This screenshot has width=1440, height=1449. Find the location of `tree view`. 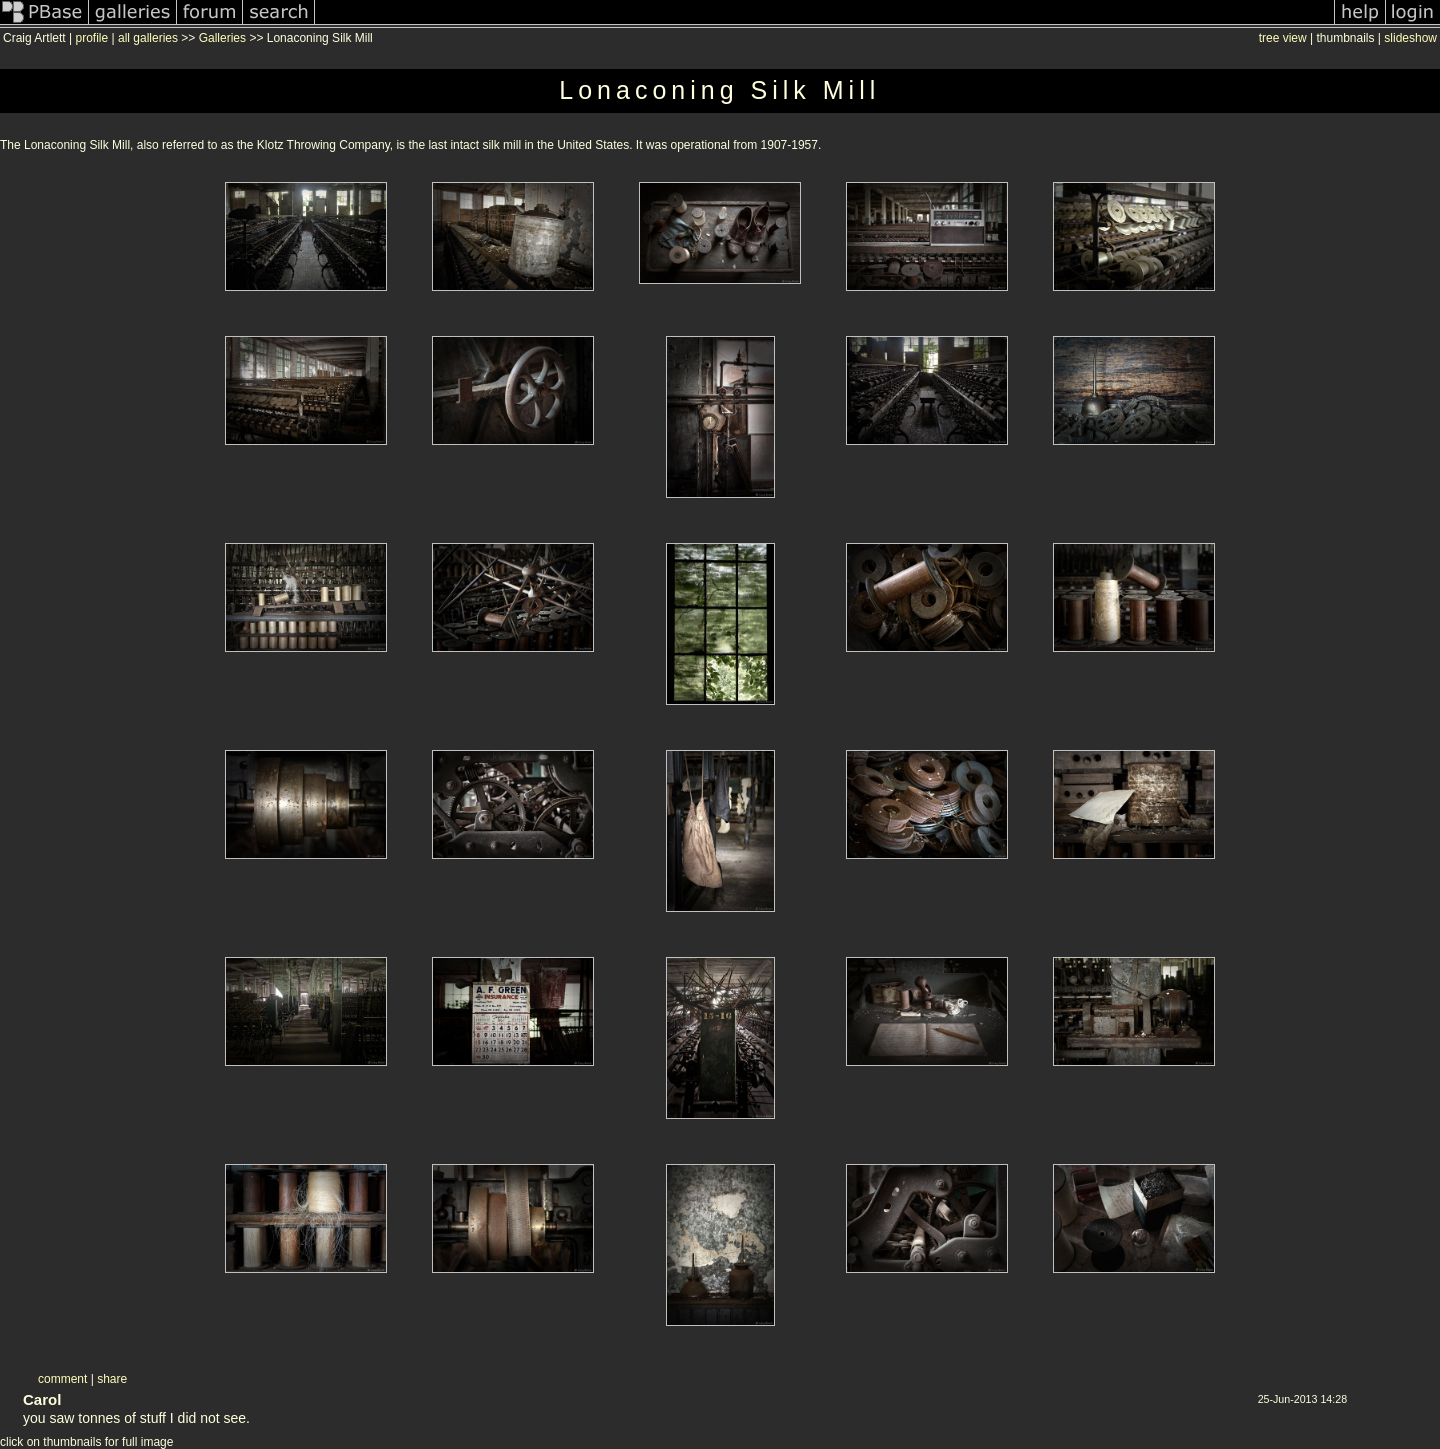

tree view is located at coordinates (1283, 38).